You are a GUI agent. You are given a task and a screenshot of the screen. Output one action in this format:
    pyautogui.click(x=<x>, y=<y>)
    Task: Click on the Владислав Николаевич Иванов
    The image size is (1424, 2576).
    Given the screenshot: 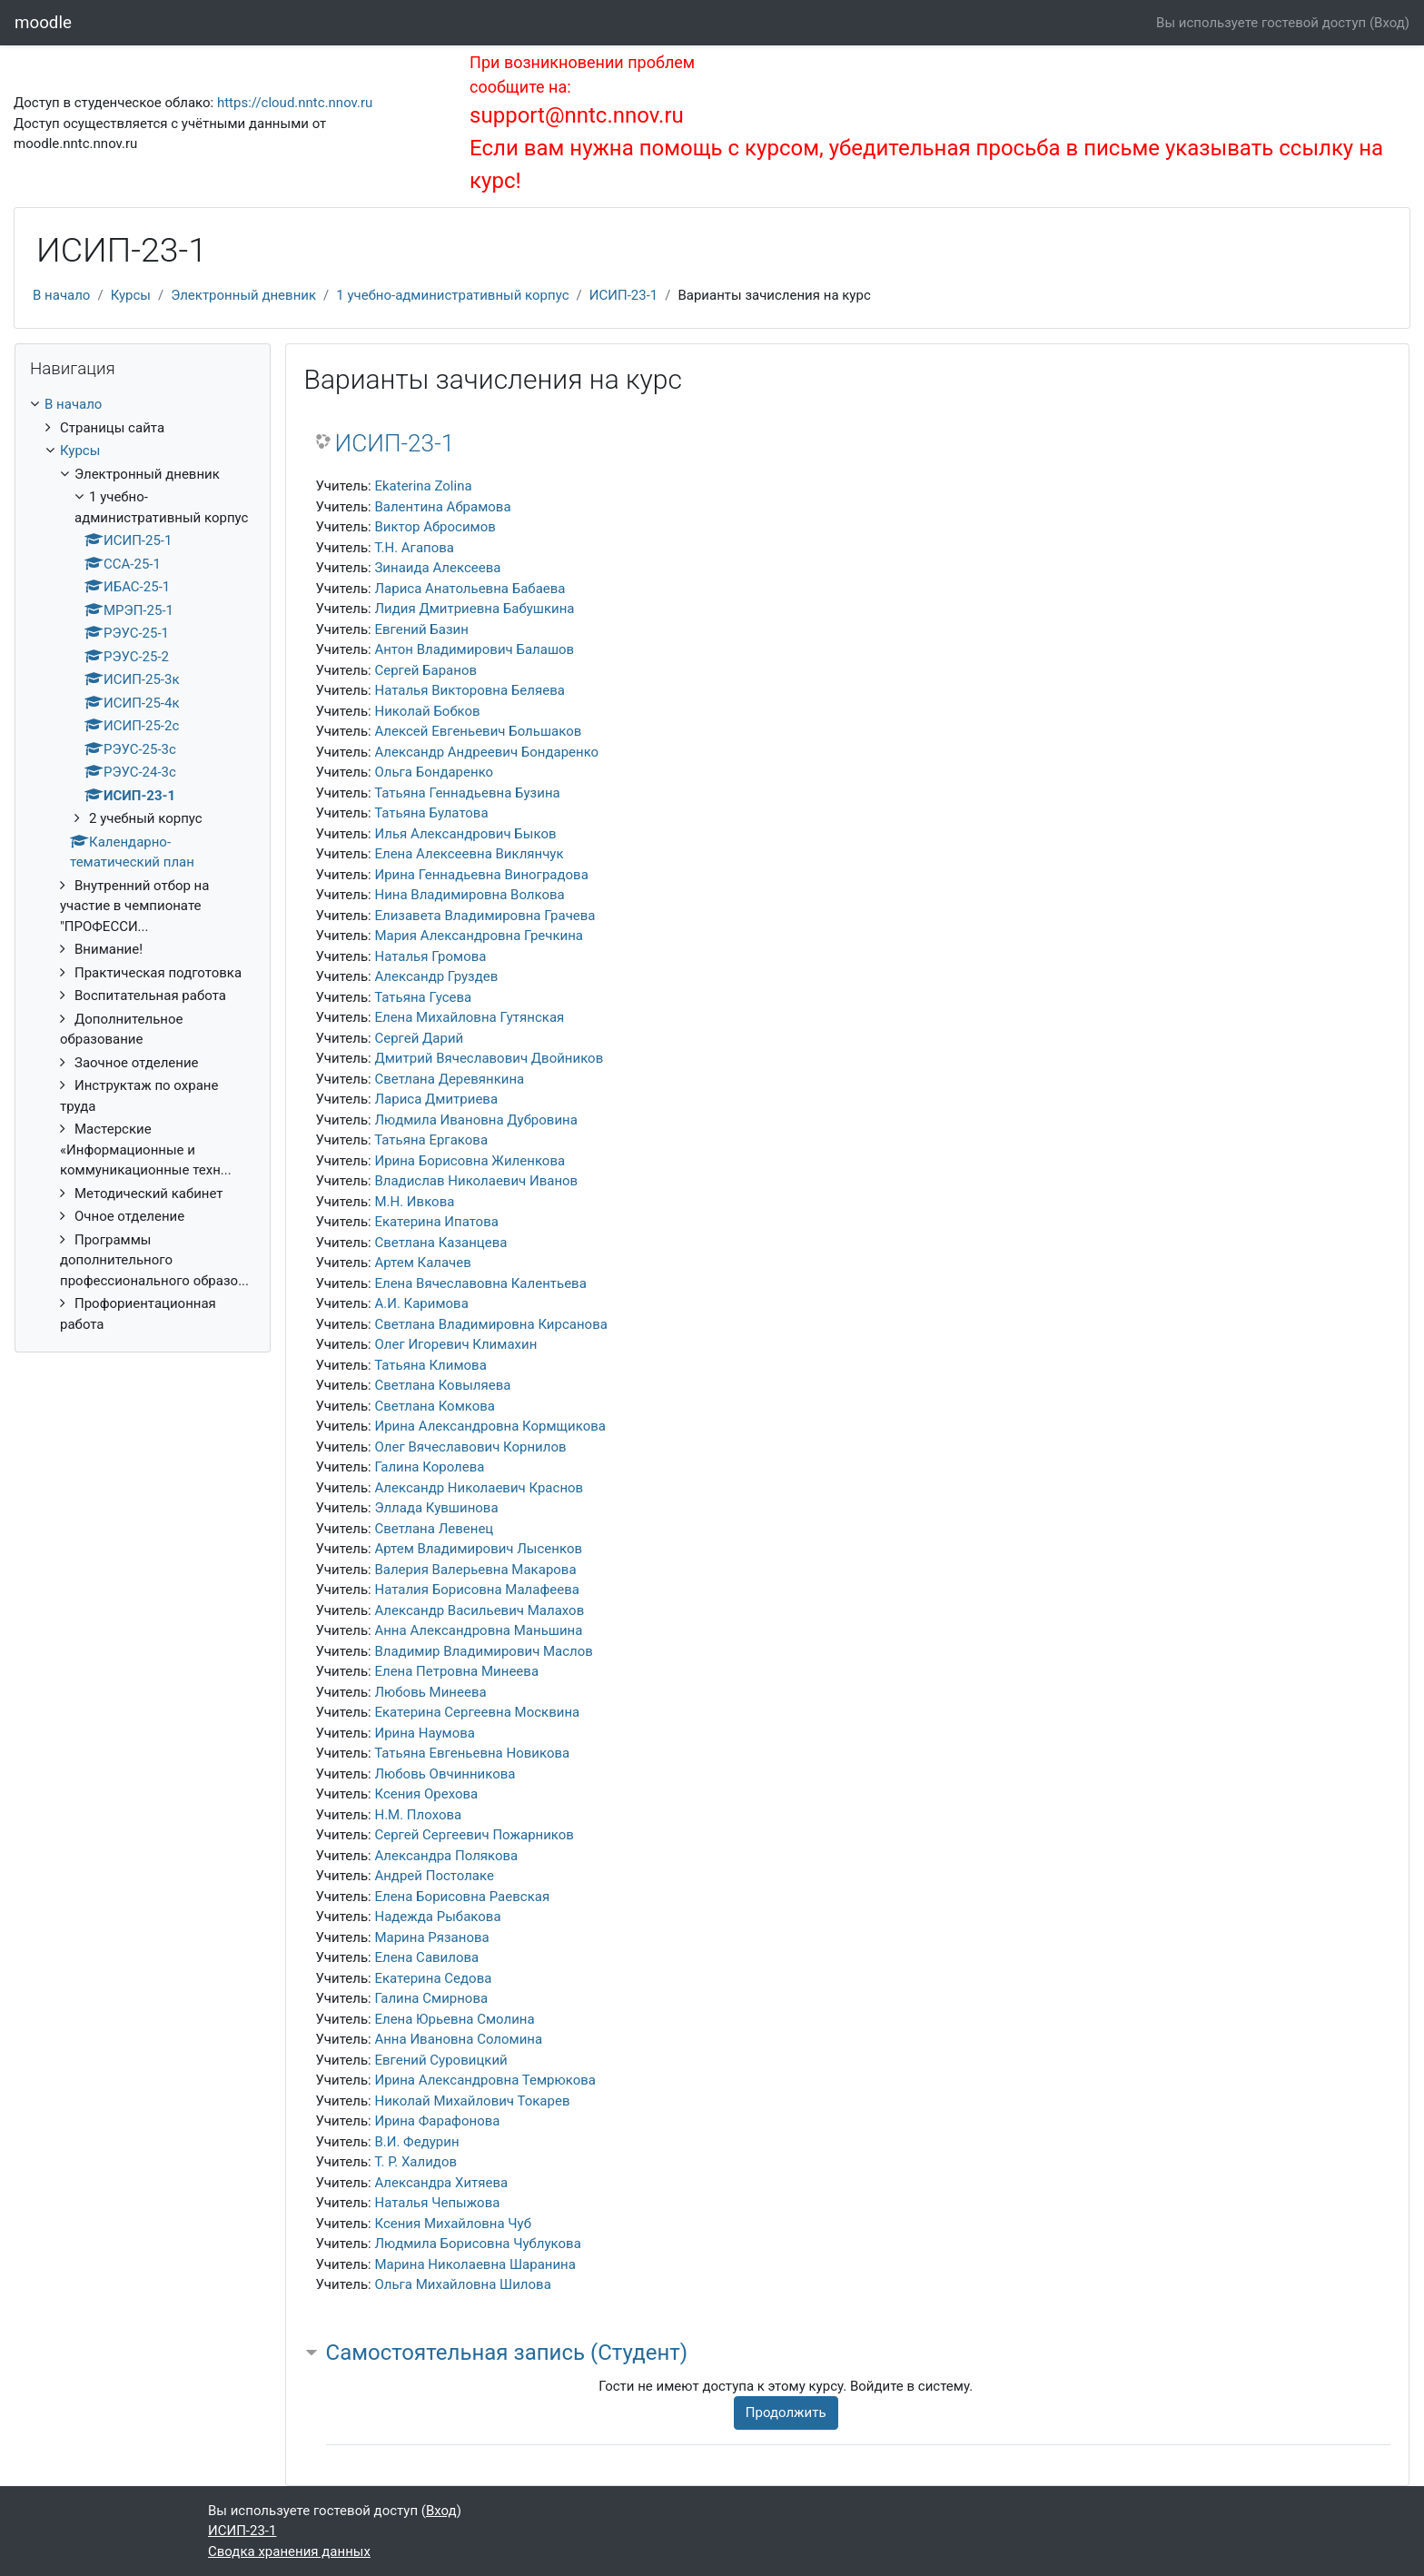 What is the action you would take?
    pyautogui.click(x=476, y=1181)
    